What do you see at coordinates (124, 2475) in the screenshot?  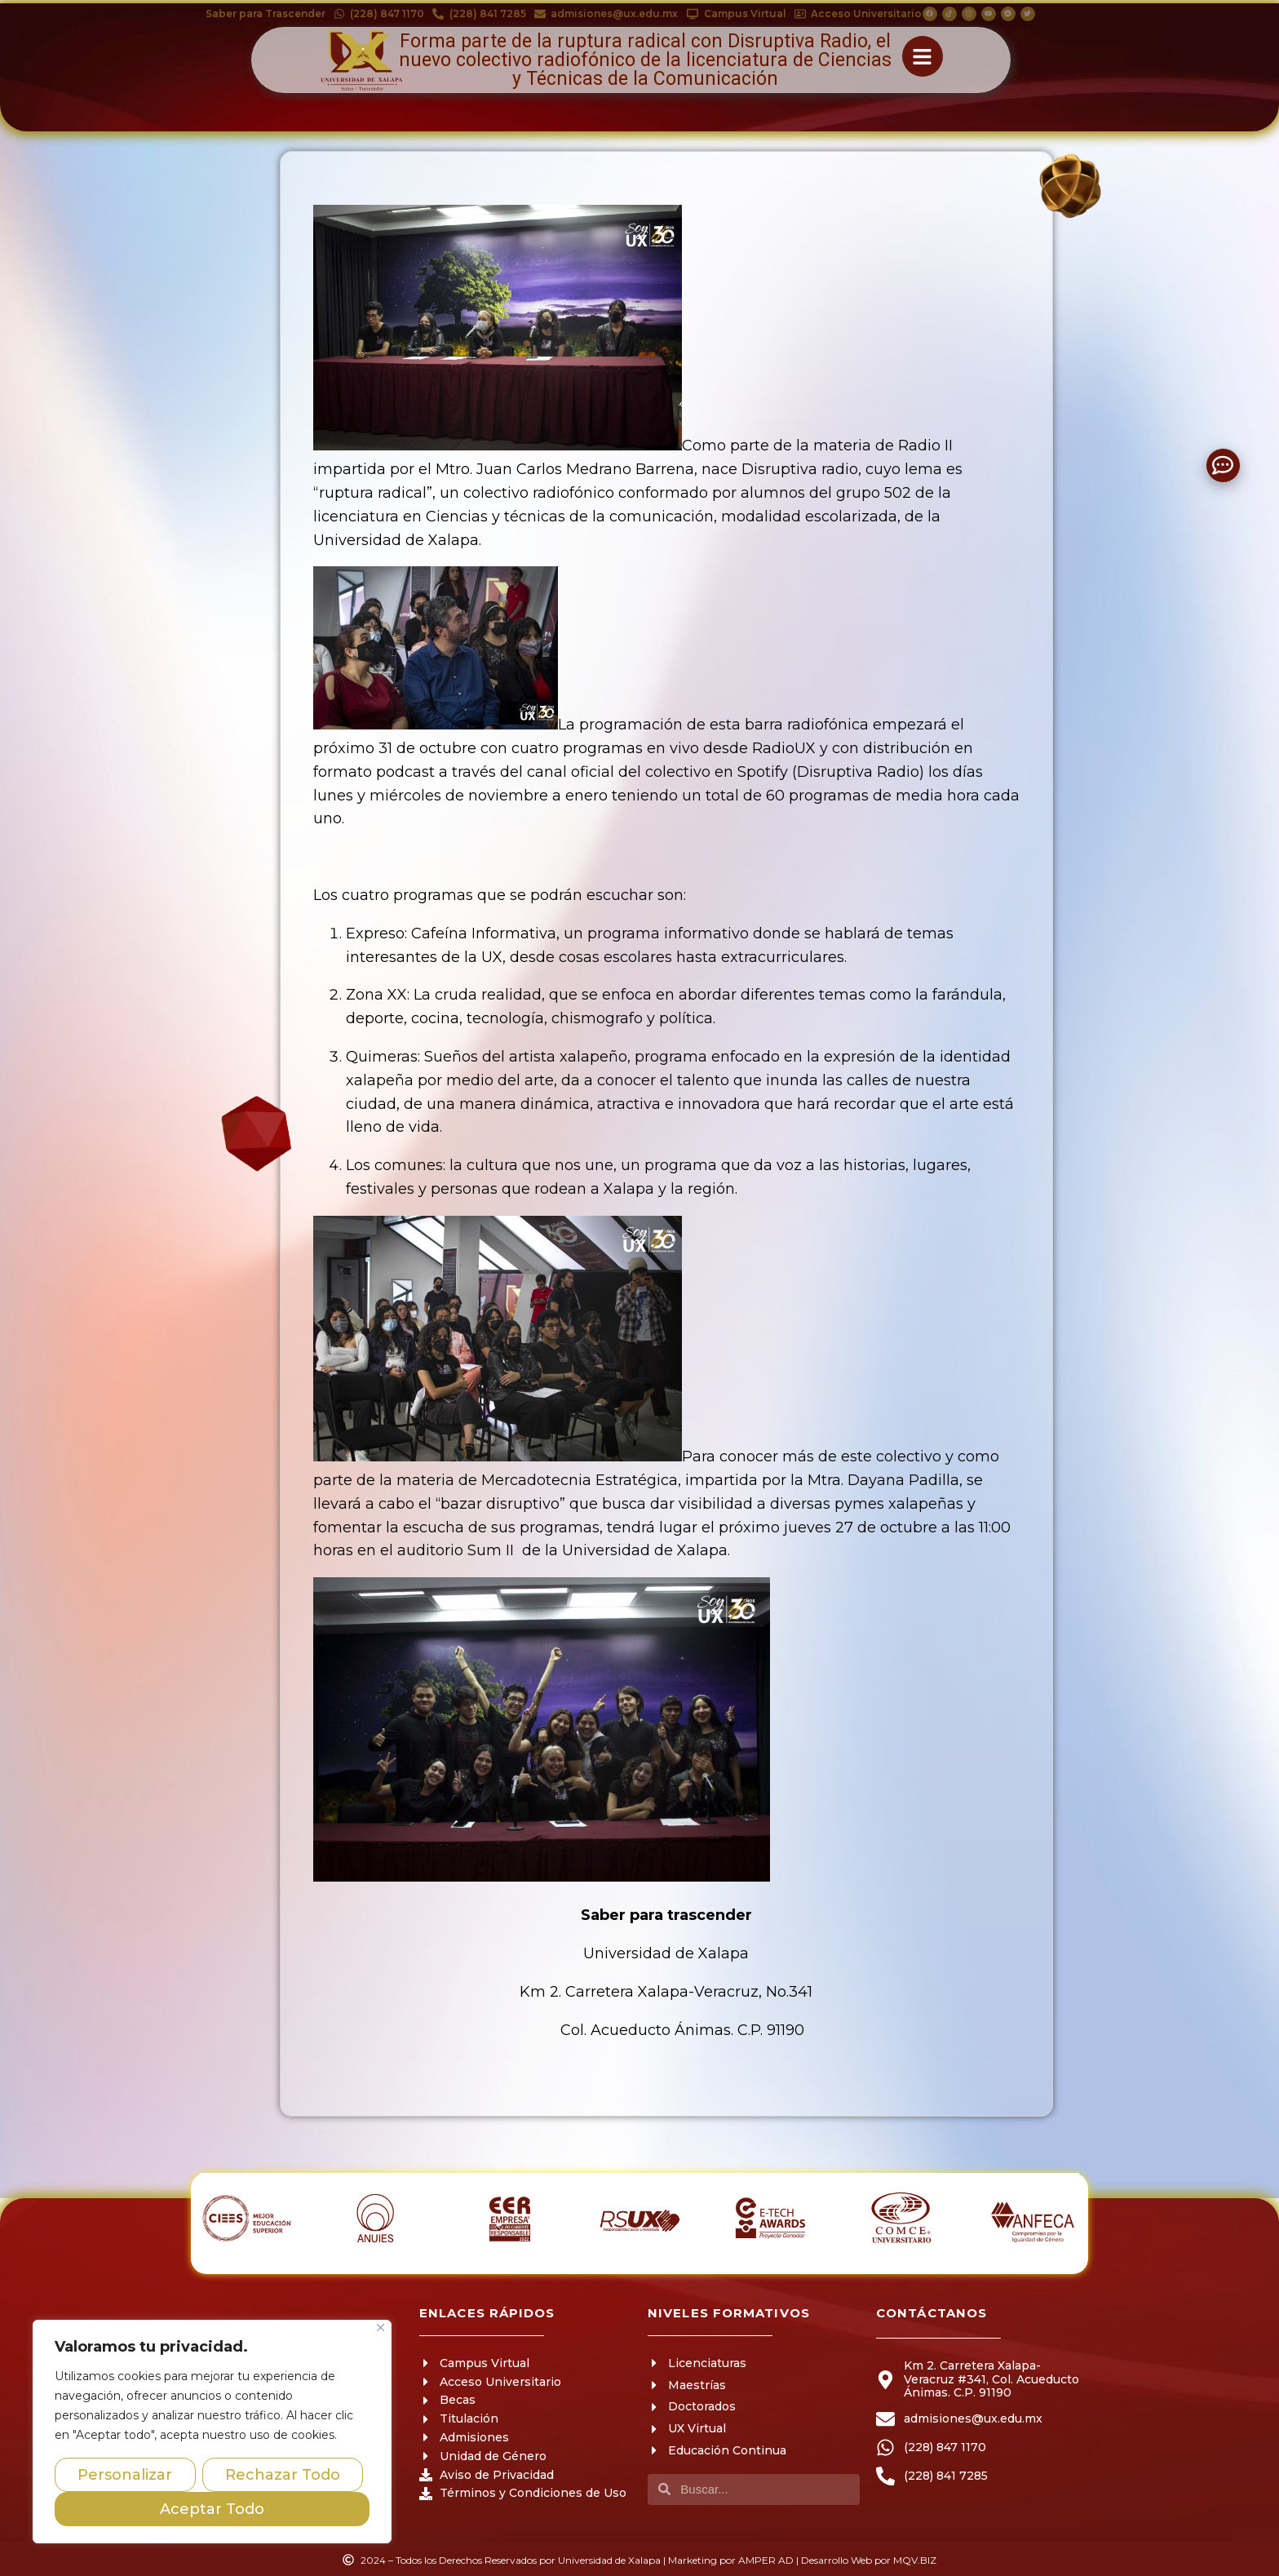 I see `Personalizar` at bounding box center [124, 2475].